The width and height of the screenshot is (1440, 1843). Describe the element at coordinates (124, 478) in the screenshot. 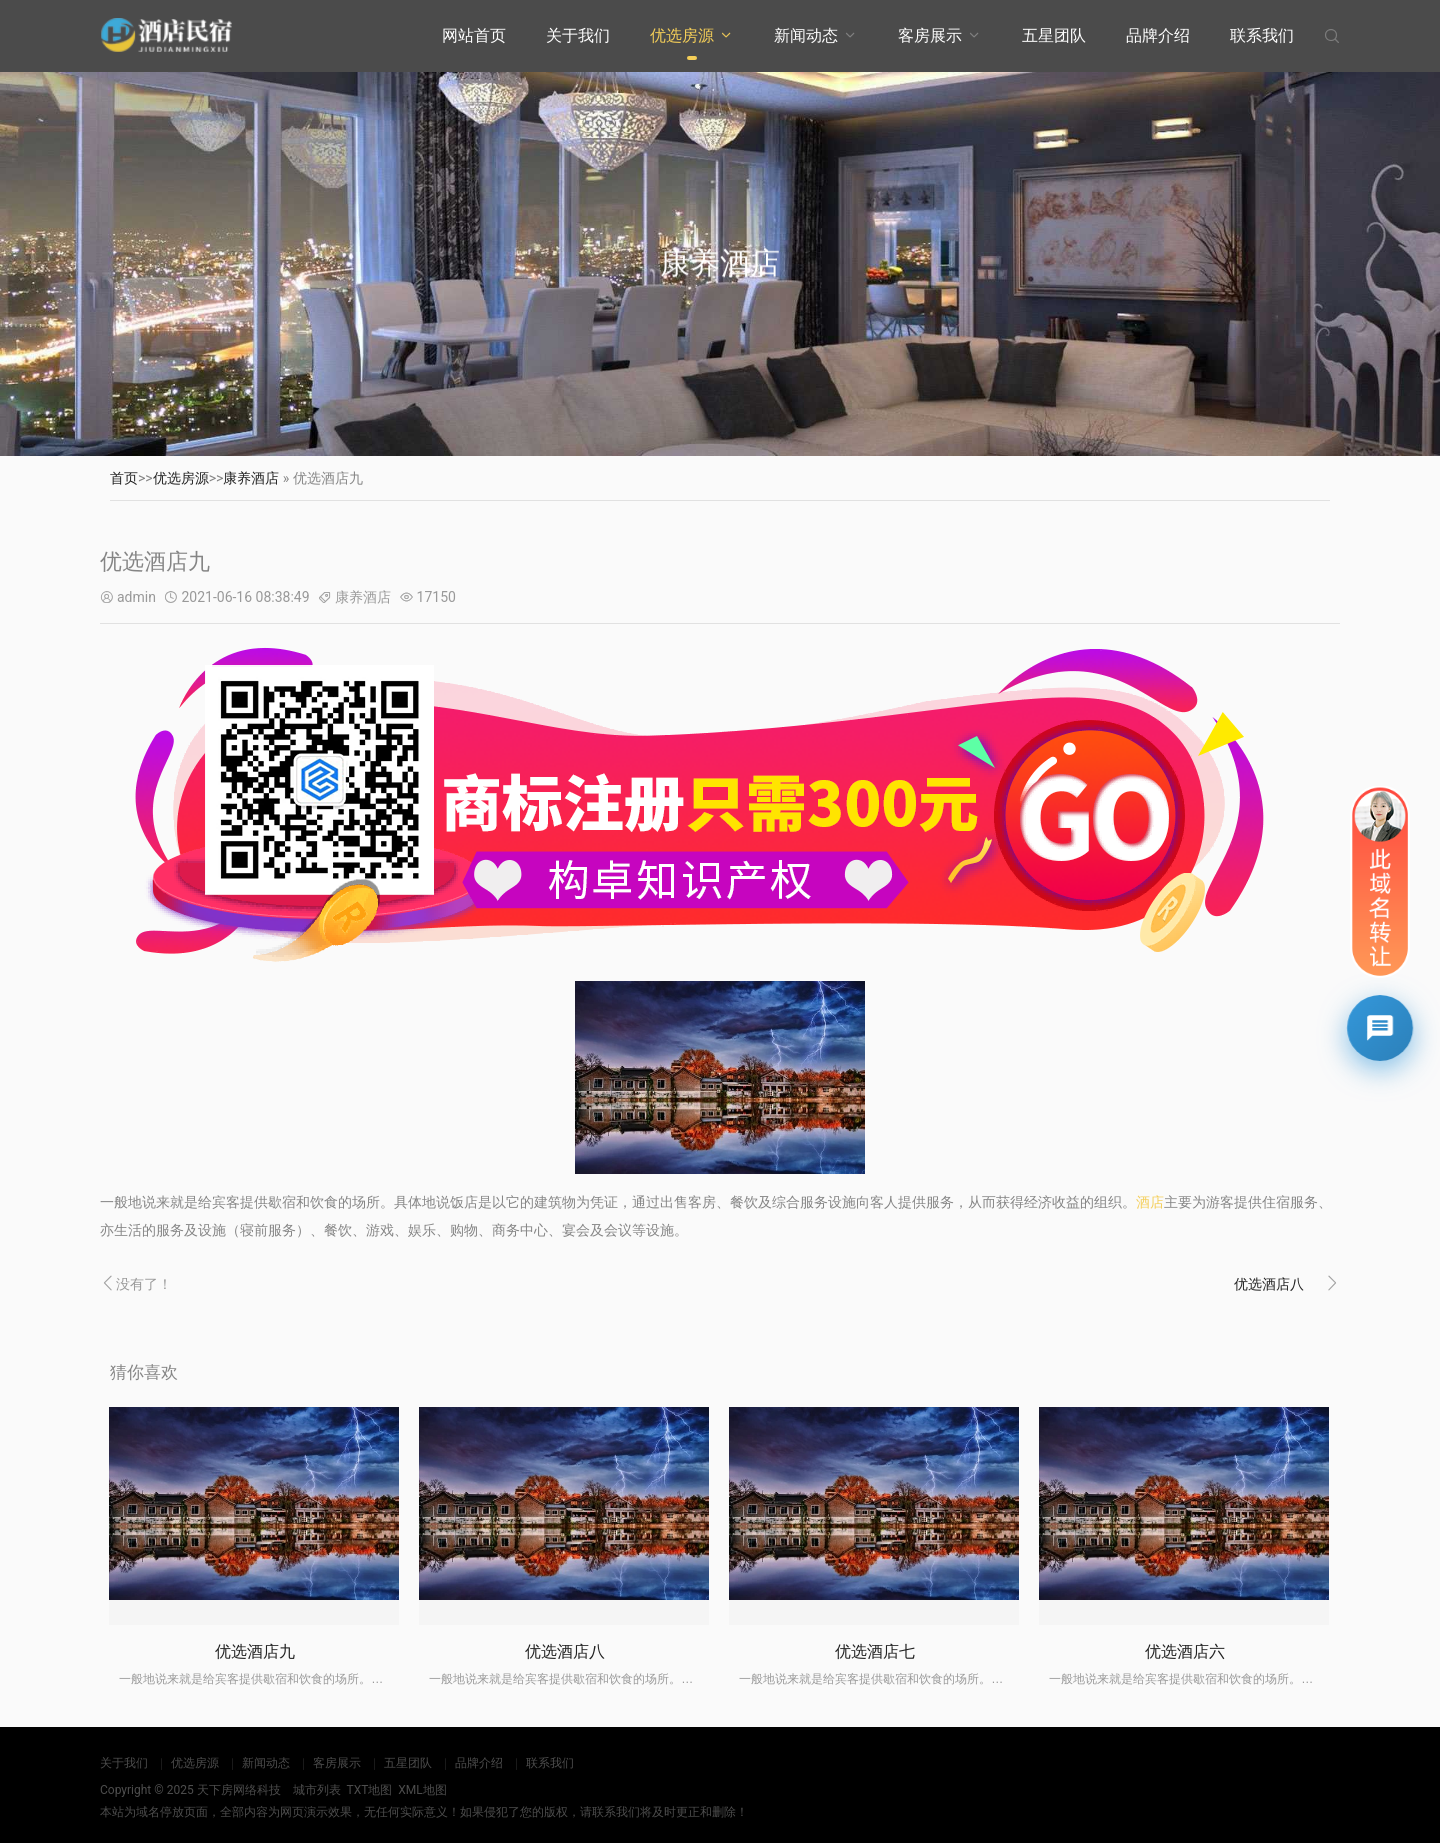

I see `首页` at that location.